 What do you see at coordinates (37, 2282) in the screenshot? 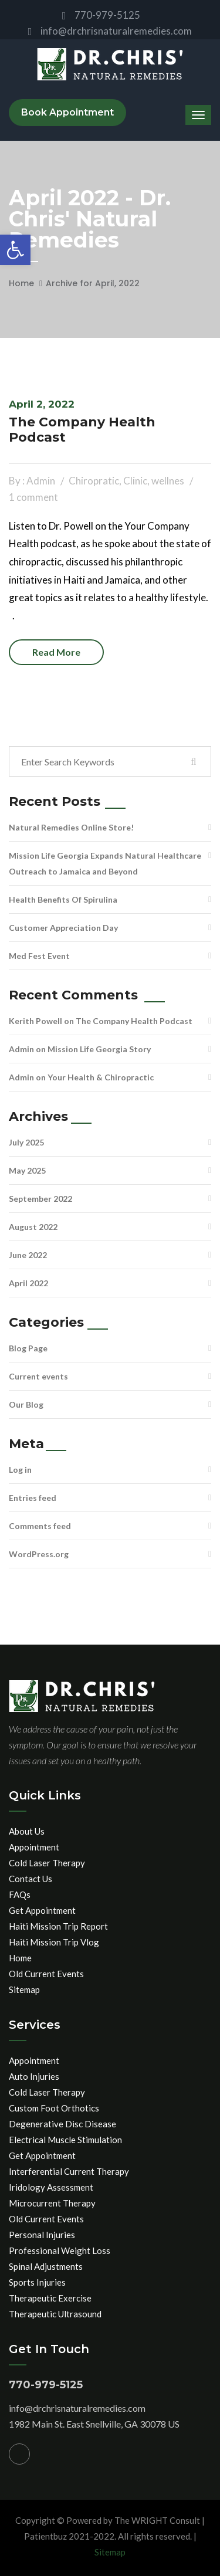
I see `Sports Injuries` at bounding box center [37, 2282].